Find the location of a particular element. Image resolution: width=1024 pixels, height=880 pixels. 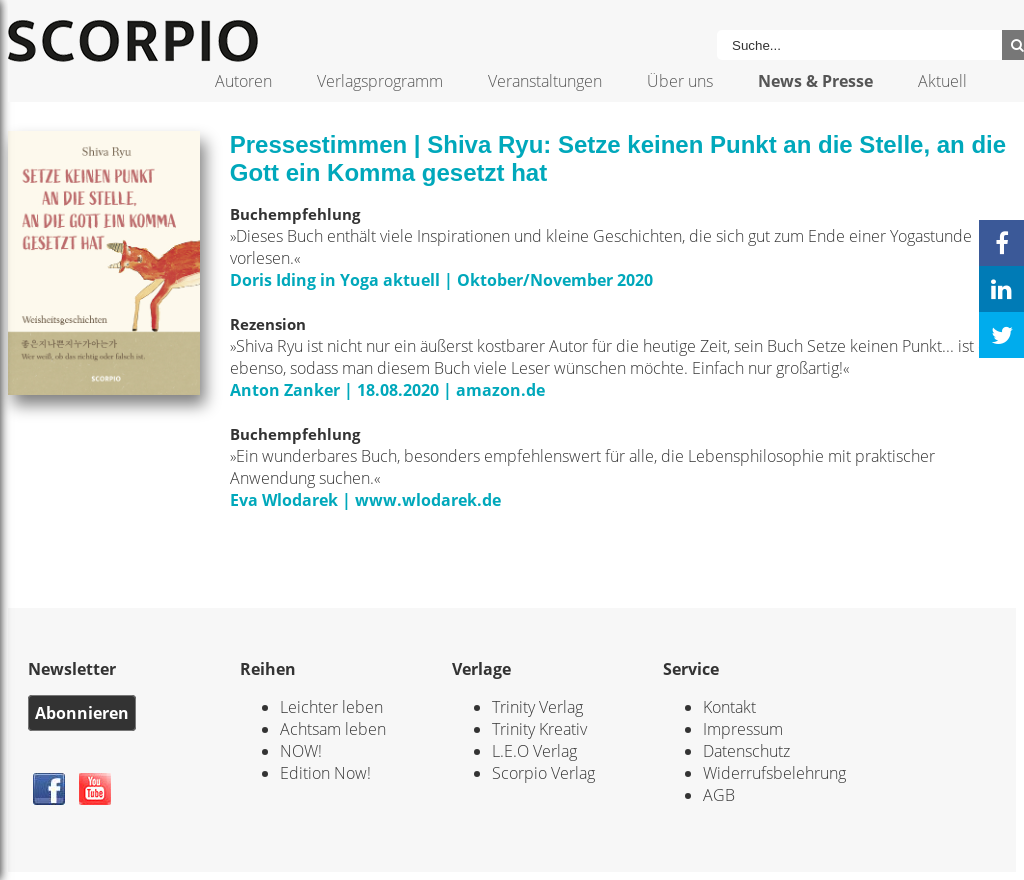

Datenschutz is located at coordinates (746, 751).